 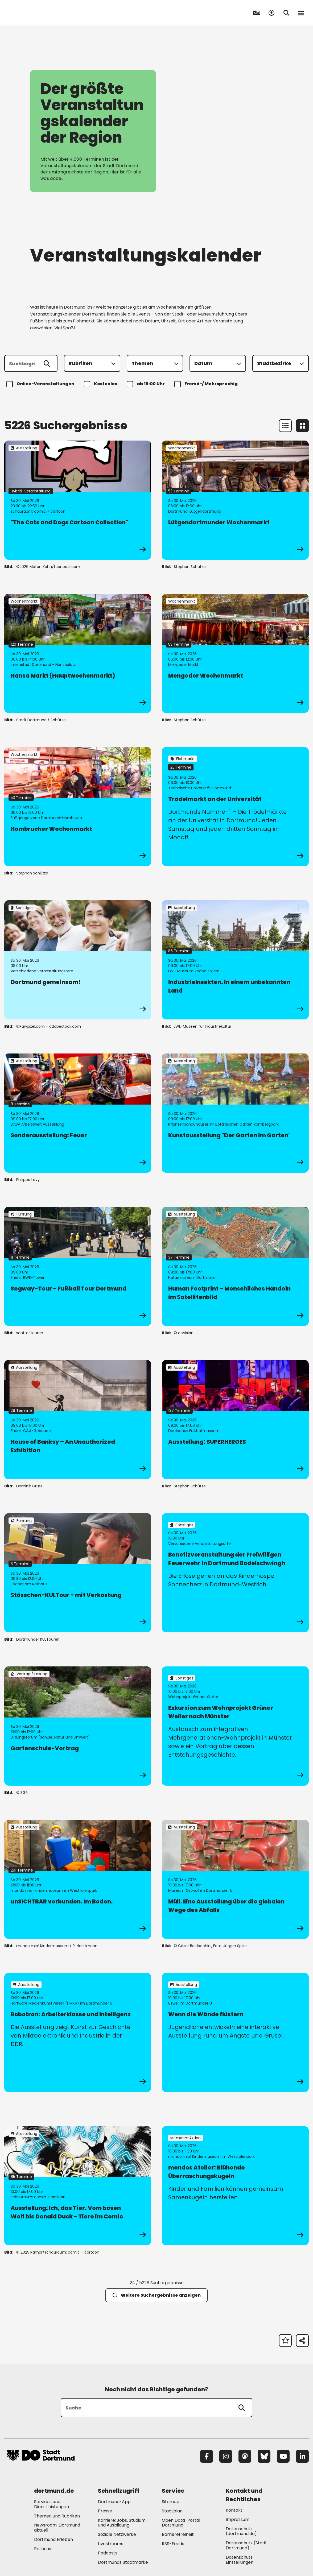 I want to click on Datenschutz (Stadt Dortmund) [Mehr zu "Datenschutz (Stadt Dortmund)"], so click(x=246, y=2545).